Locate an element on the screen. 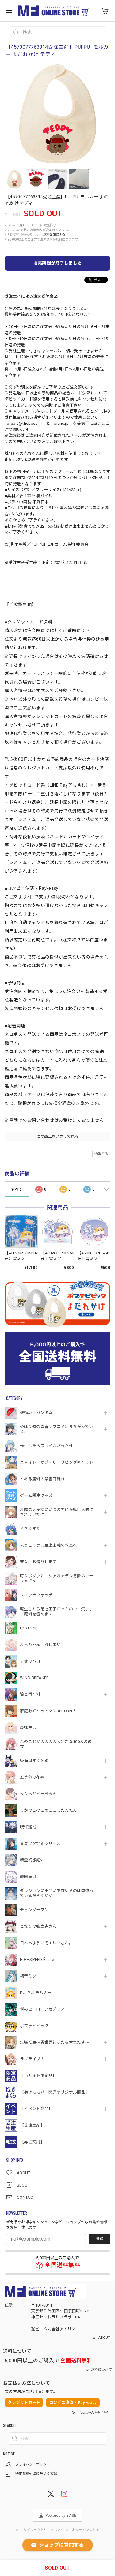 This screenshot has height=2576, width=115. 青春ブタ野郎シリーズ is located at coordinates (40, 1843).